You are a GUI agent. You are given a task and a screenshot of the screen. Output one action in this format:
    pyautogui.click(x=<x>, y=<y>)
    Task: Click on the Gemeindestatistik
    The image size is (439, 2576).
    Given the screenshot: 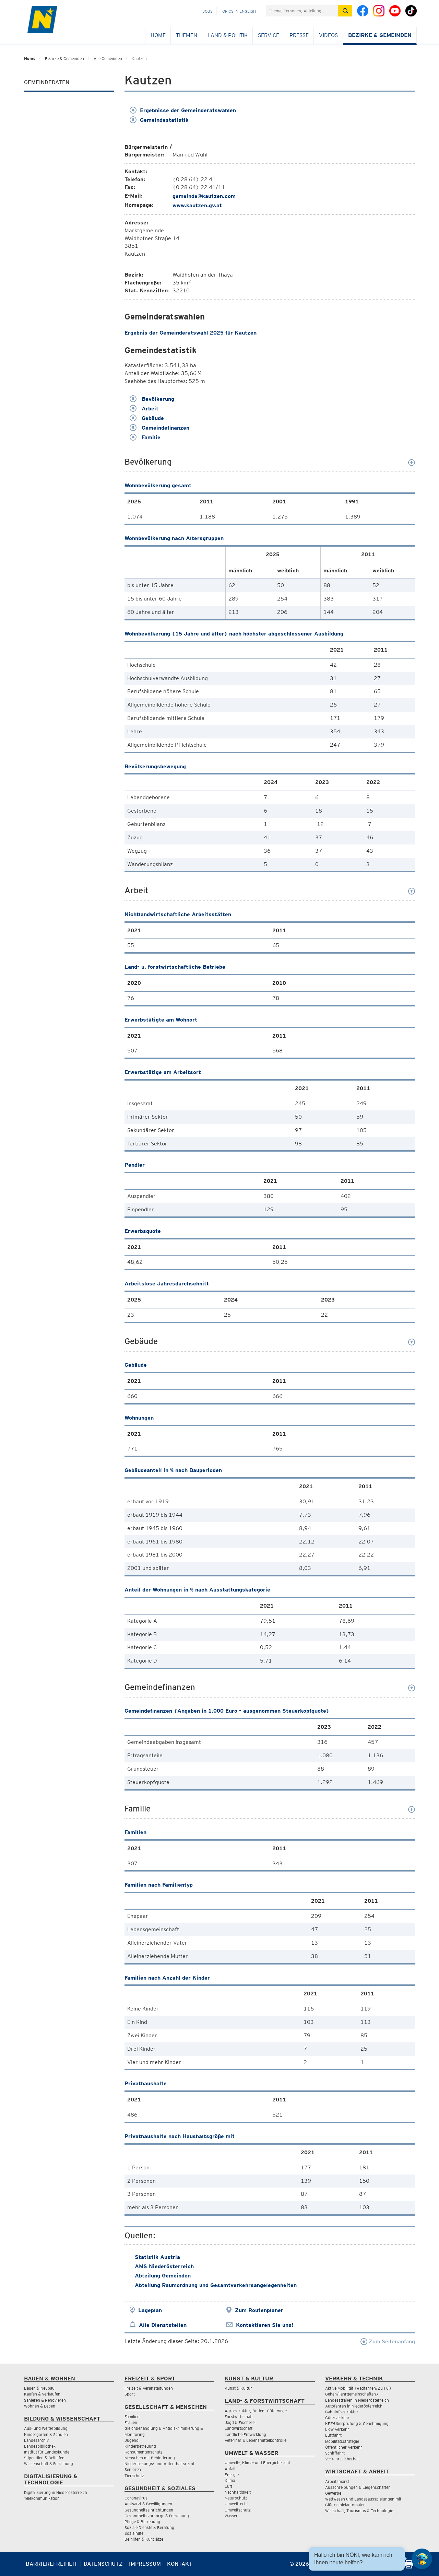 What is the action you would take?
    pyautogui.click(x=159, y=120)
    